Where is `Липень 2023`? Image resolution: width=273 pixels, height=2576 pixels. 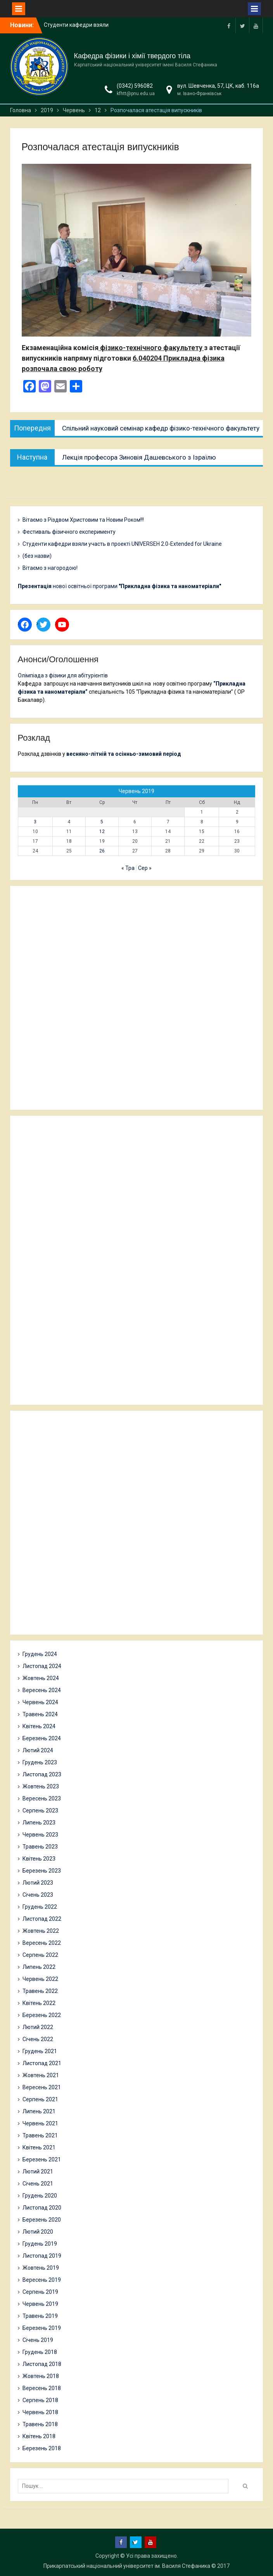
Липень 2023 is located at coordinates (38, 1822).